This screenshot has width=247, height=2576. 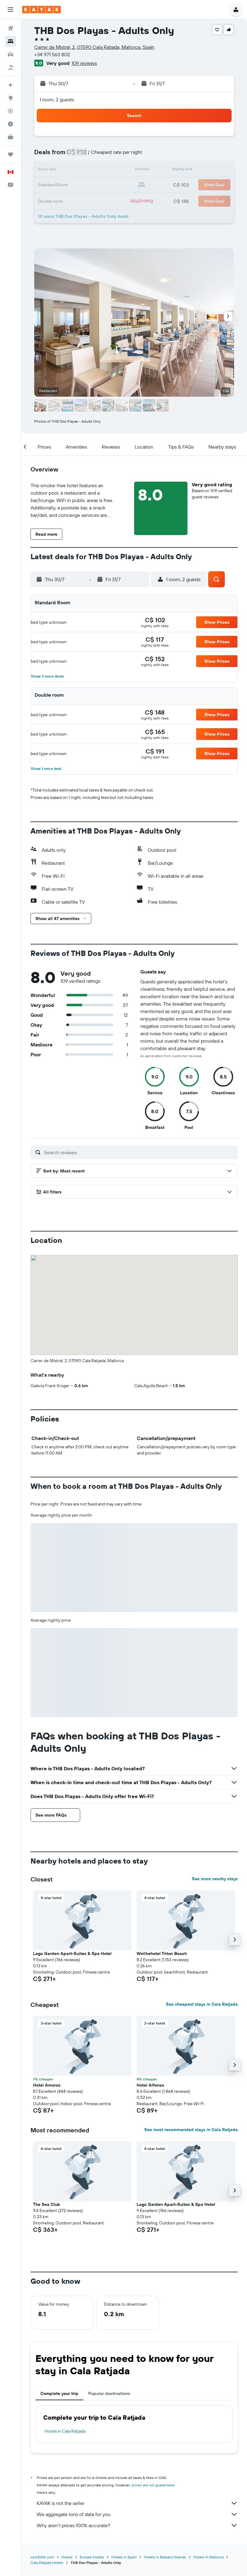 I want to click on Hotels in Spain, so click(x=124, y=2454).